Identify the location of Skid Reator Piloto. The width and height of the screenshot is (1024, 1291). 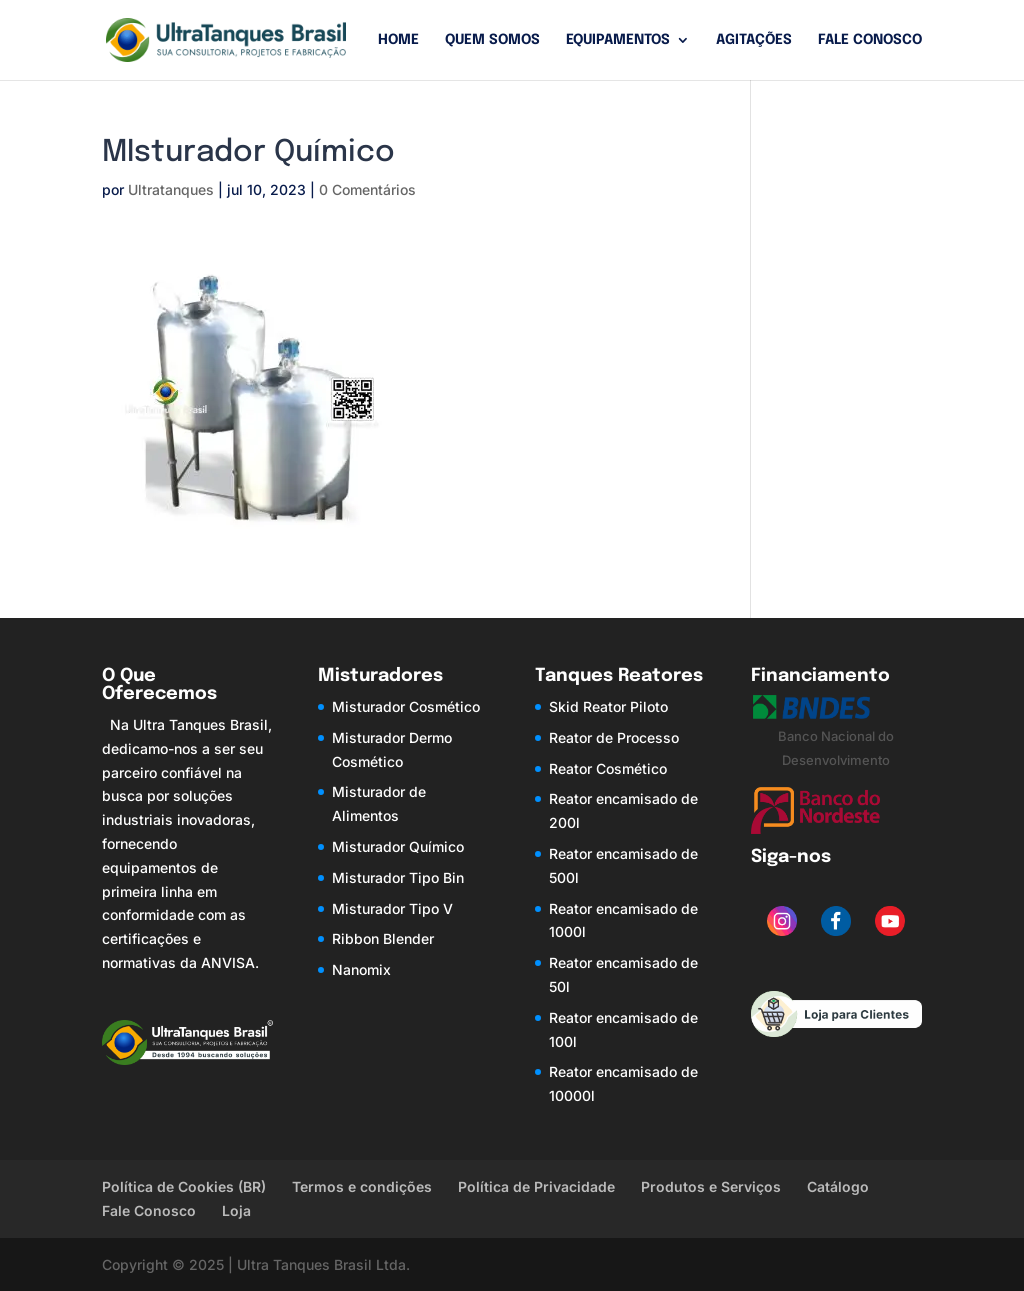
(608, 706).